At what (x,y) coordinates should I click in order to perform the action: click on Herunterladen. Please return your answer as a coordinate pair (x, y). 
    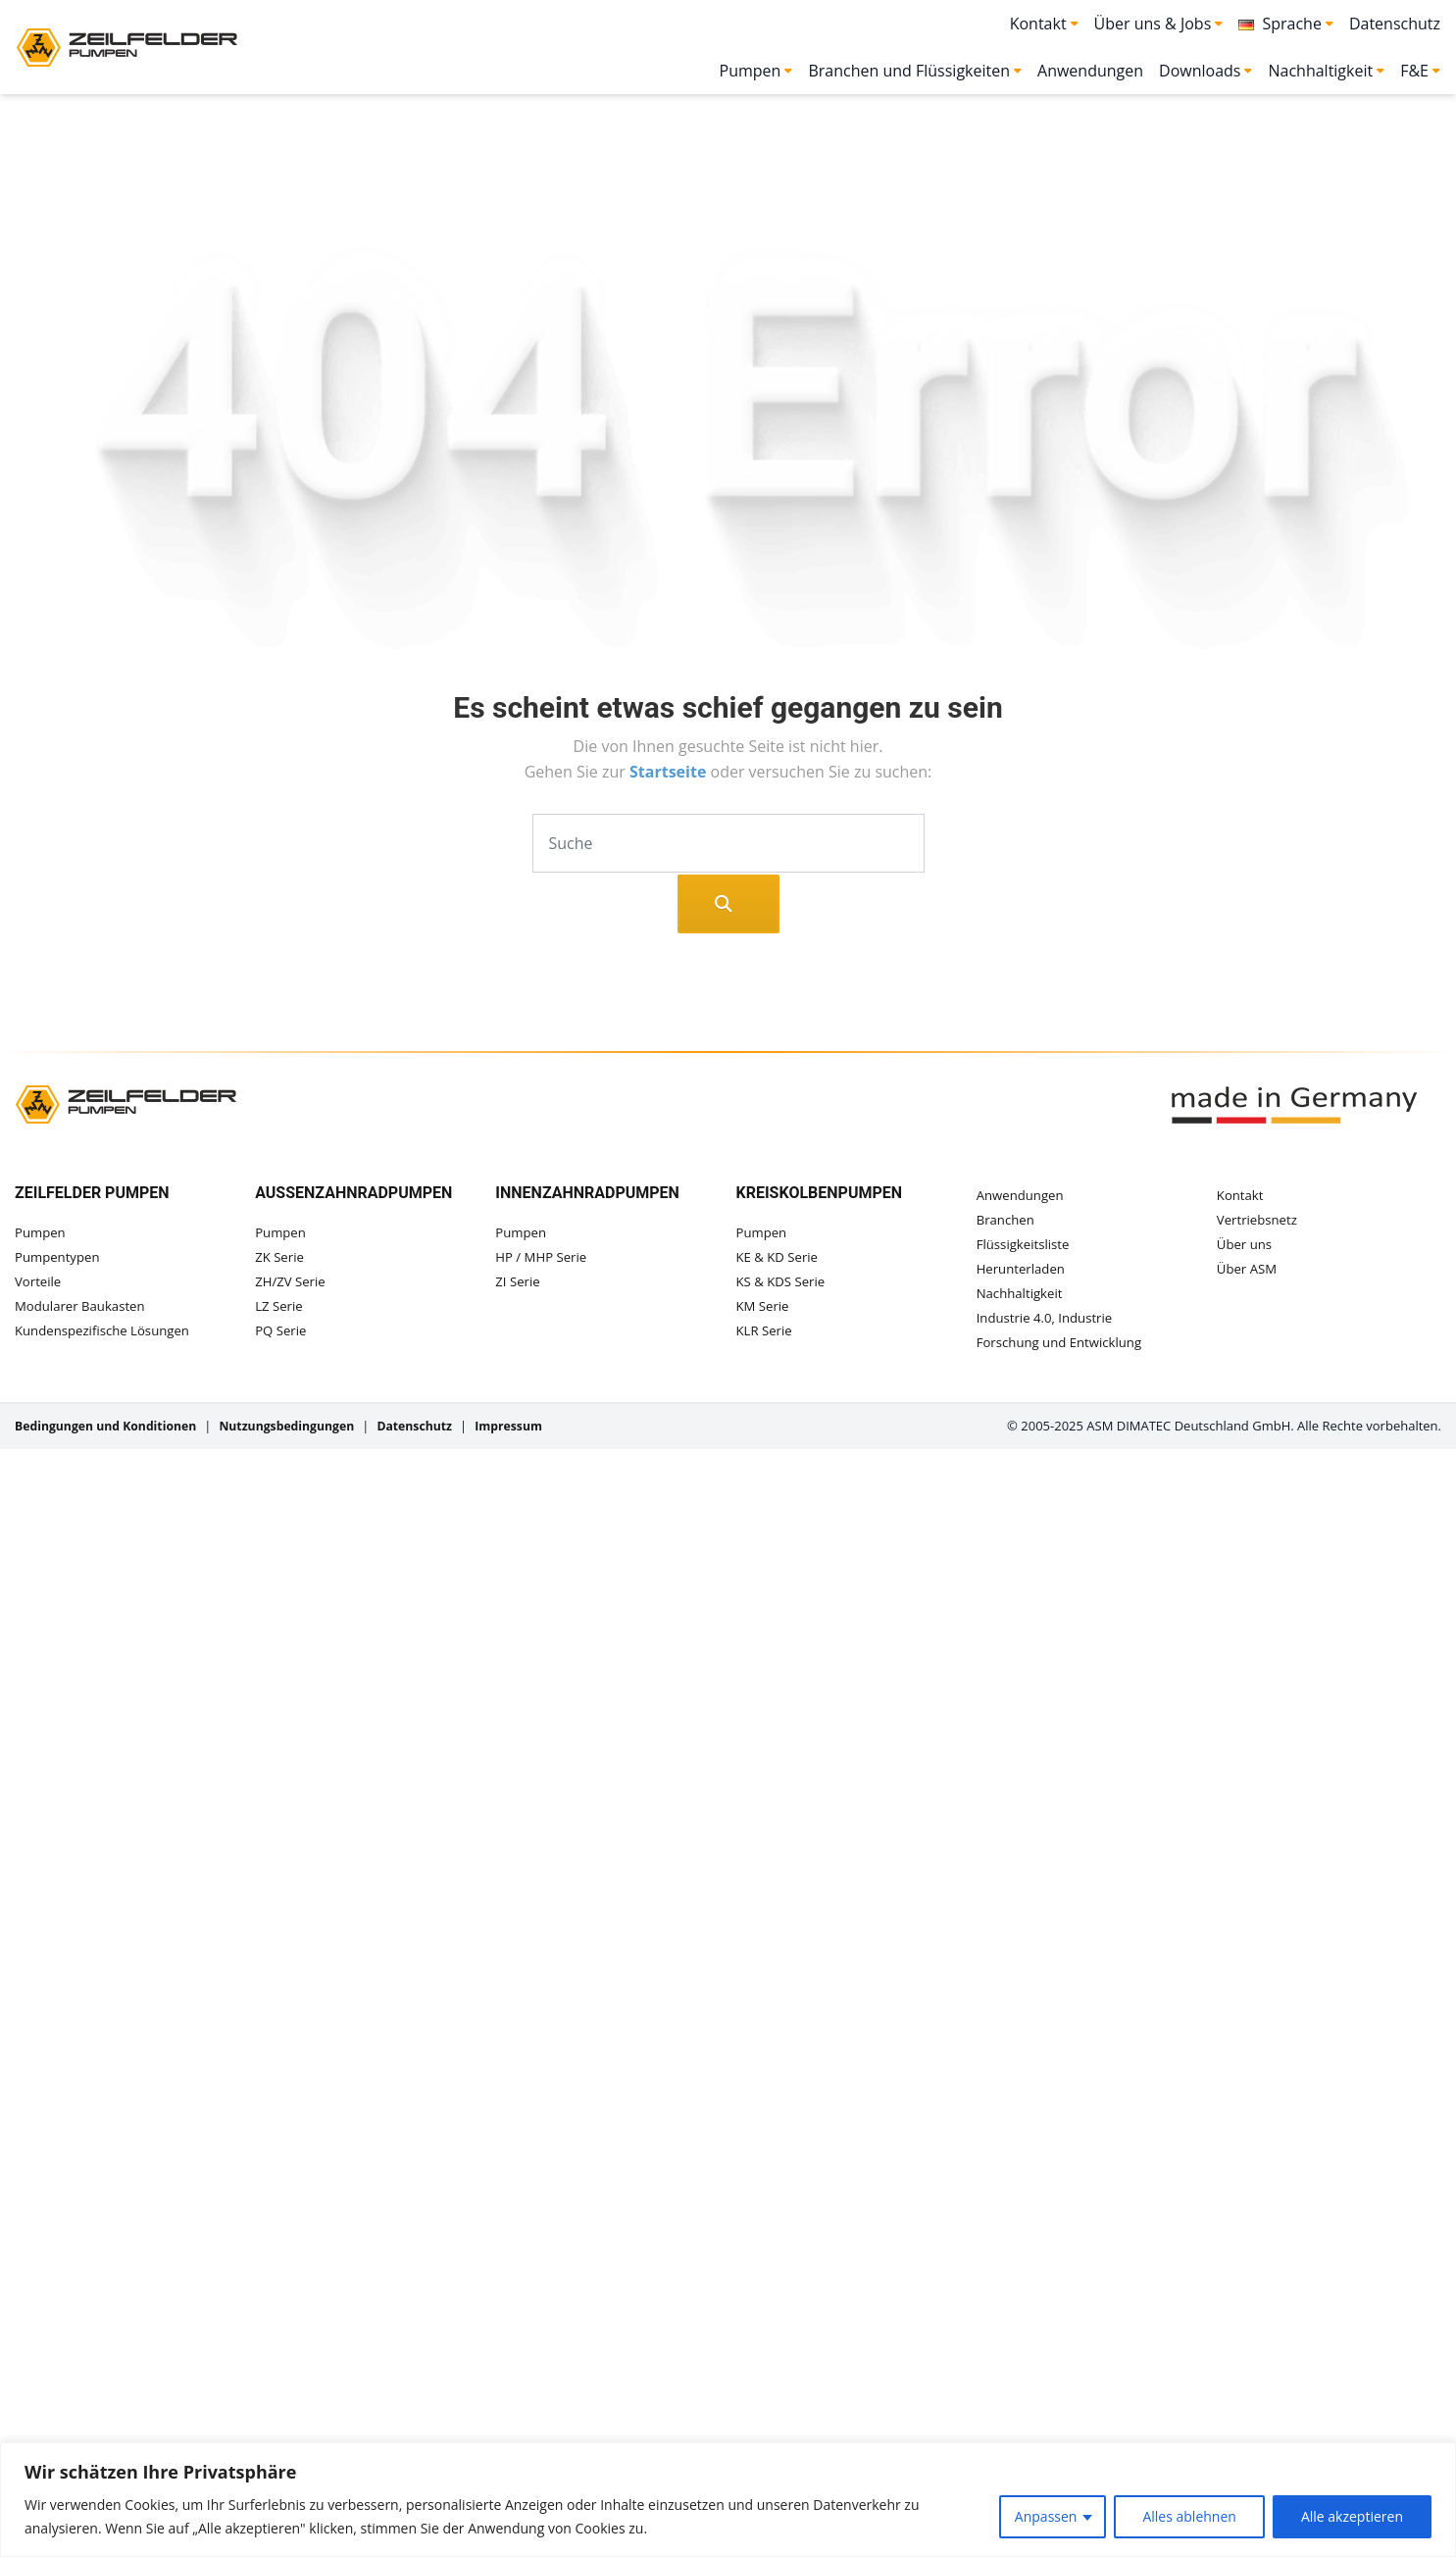
    Looking at the image, I should click on (1024, 1274).